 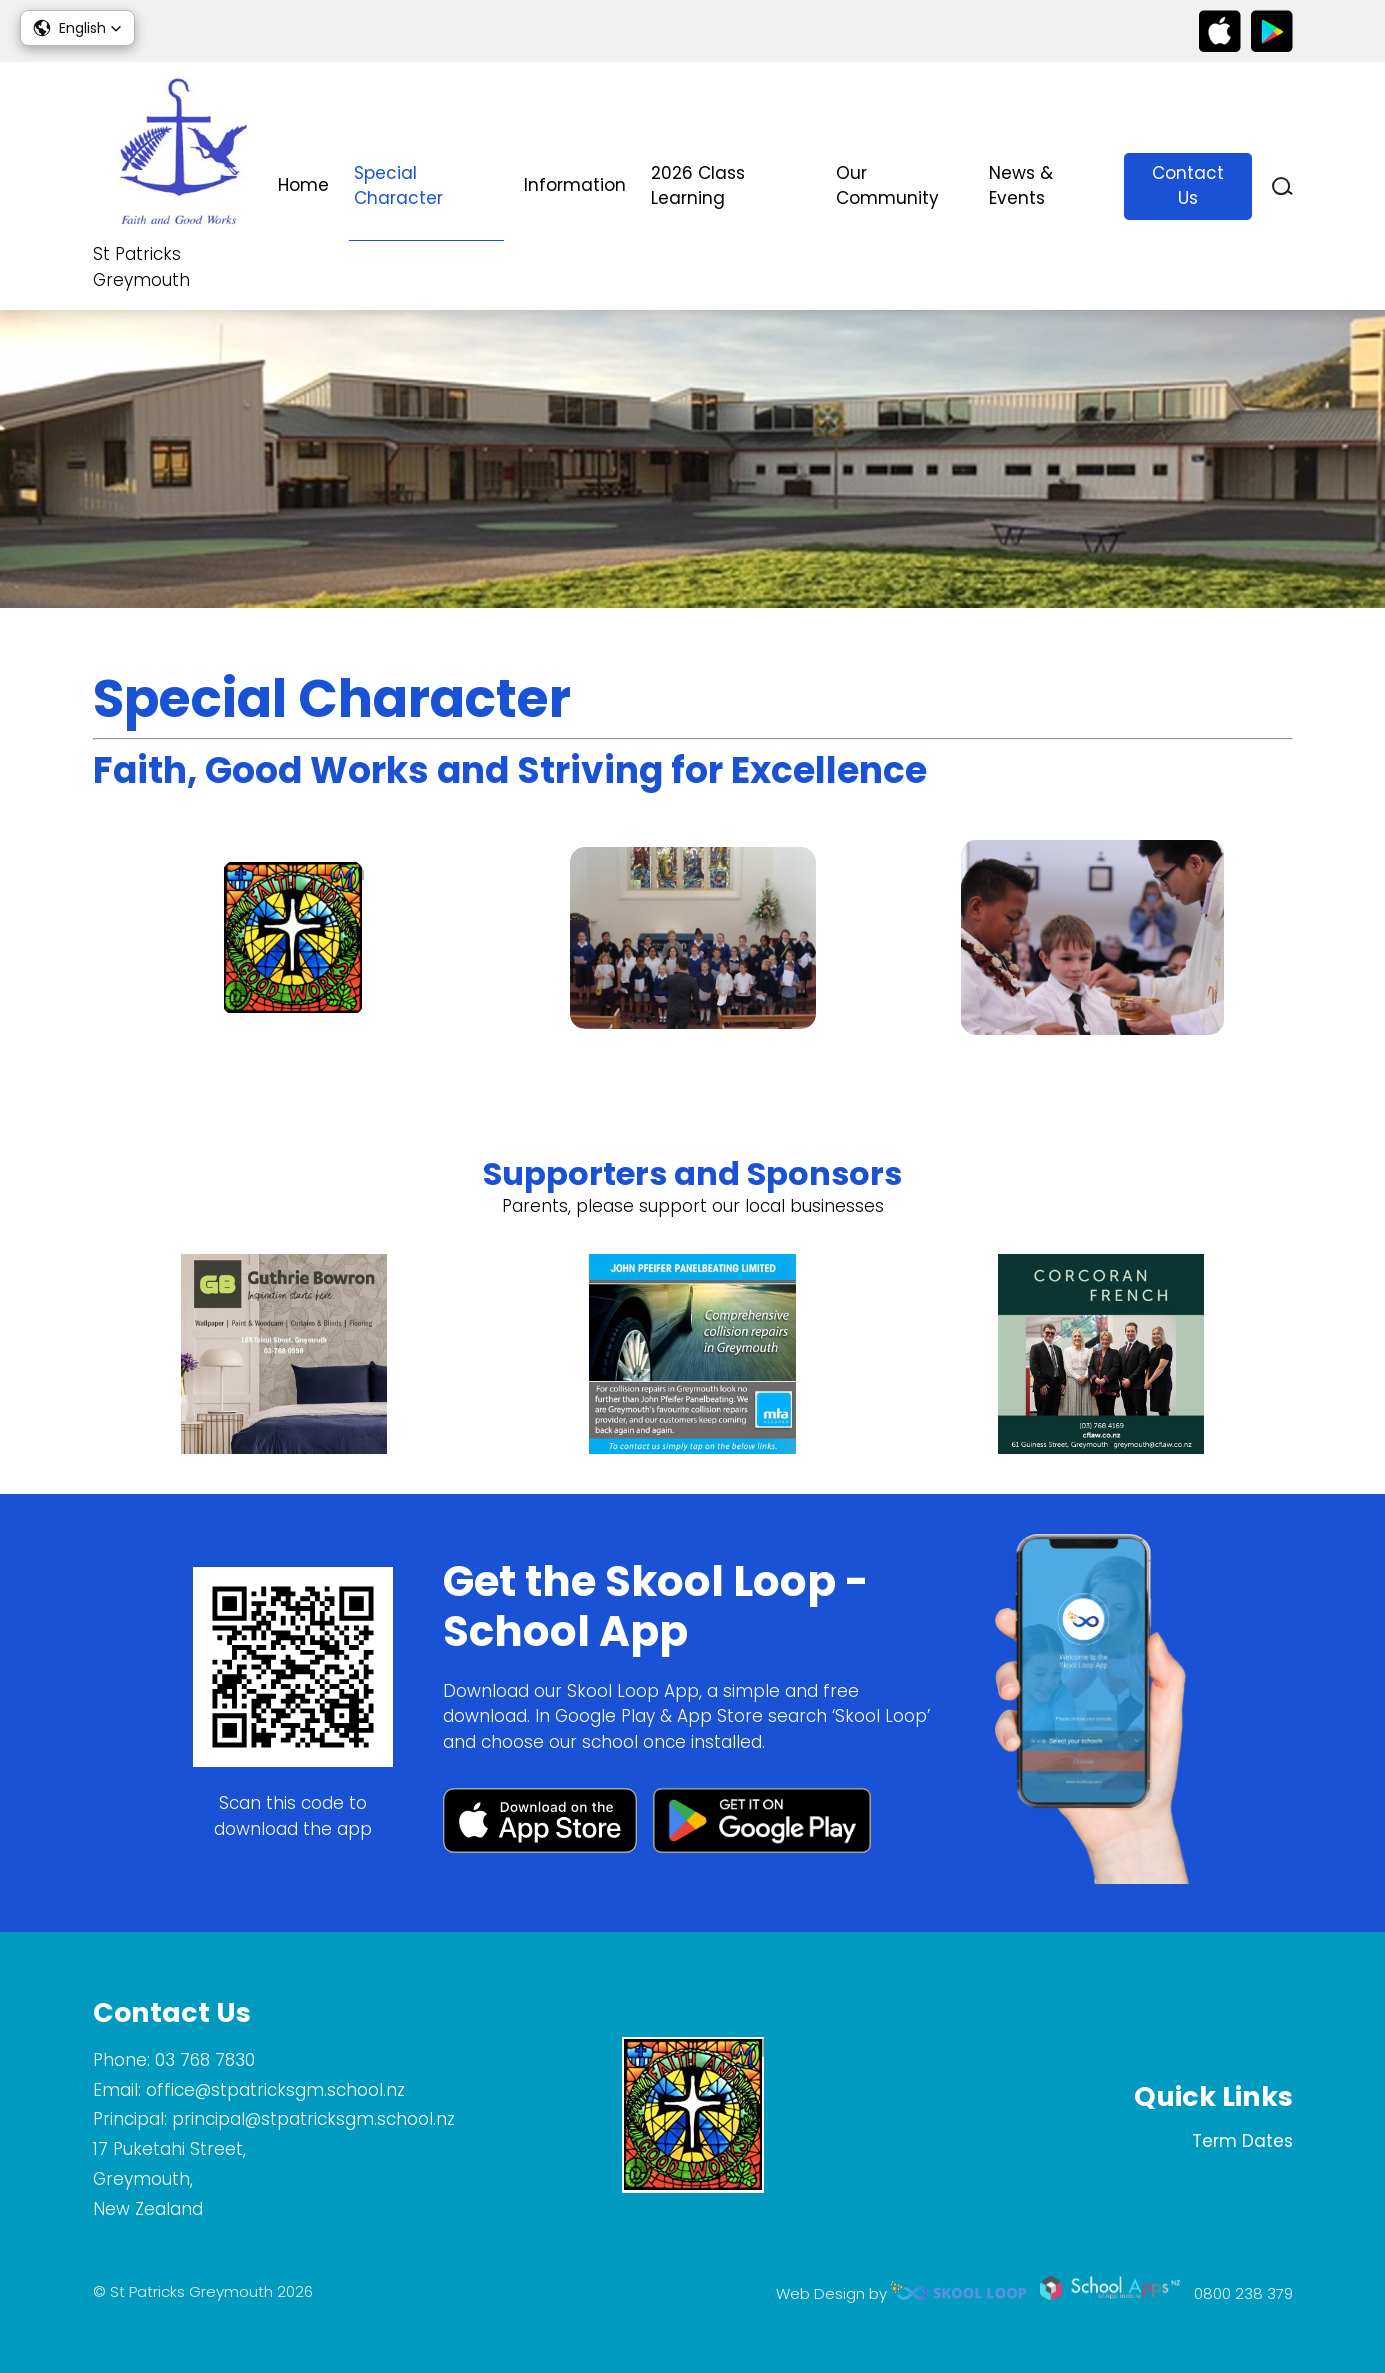 What do you see at coordinates (205, 2060) in the screenshot?
I see `03 768 7830` at bounding box center [205, 2060].